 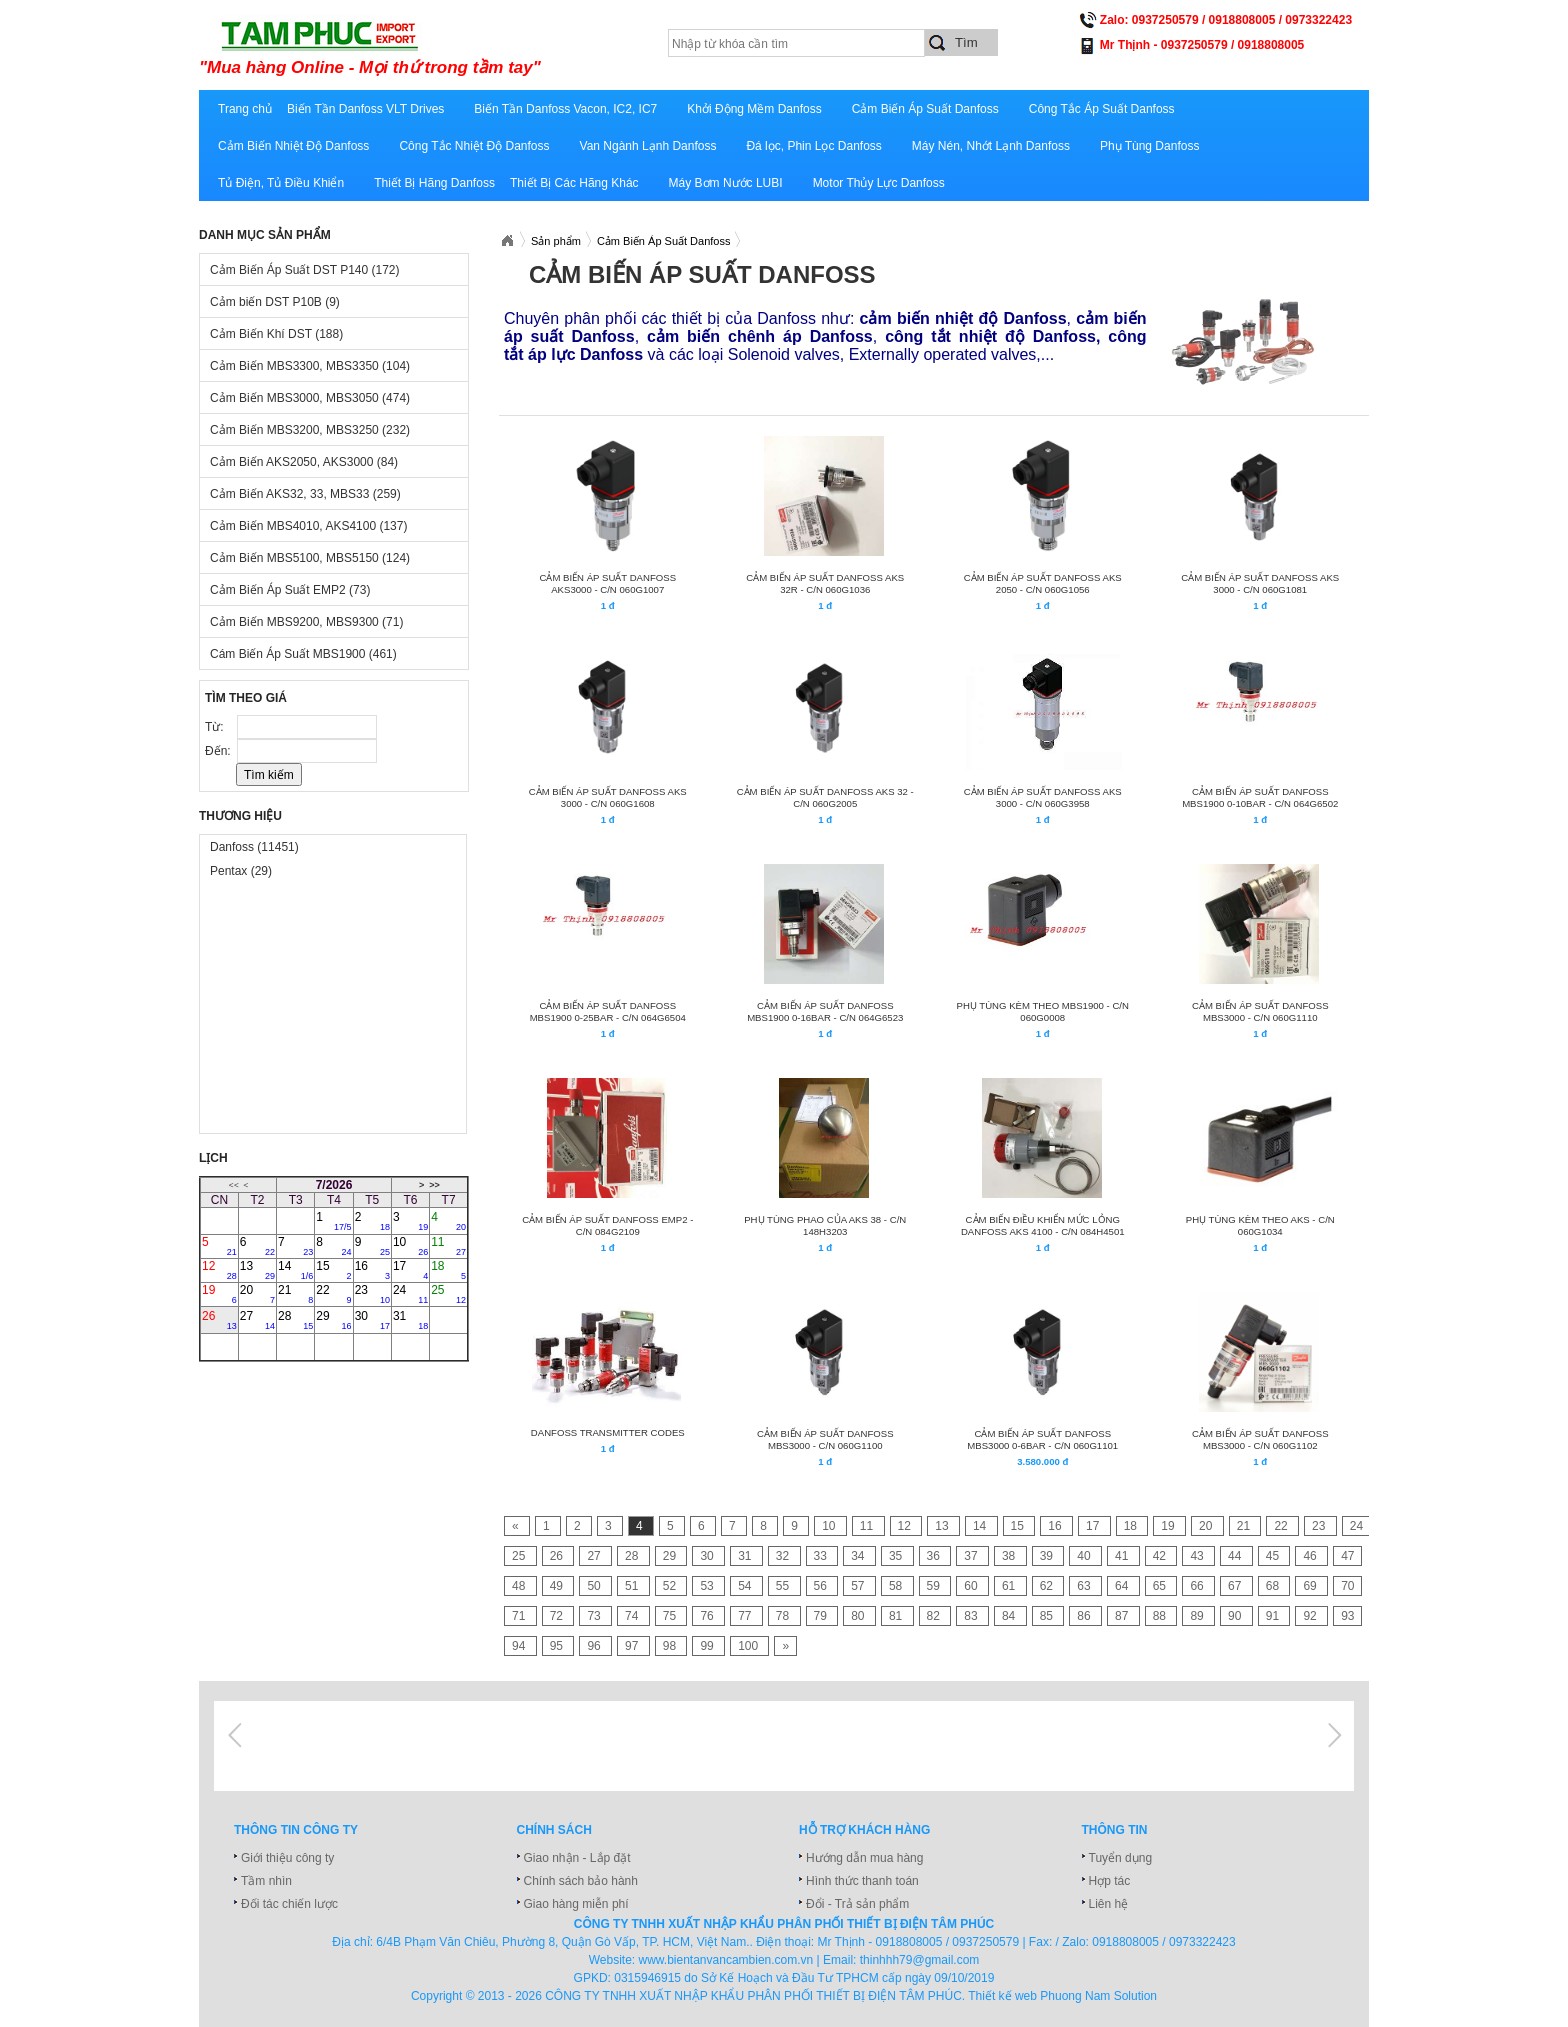 What do you see at coordinates (474, 146) in the screenshot?
I see `Công Tắc Nhiệt Độ Danfoss` at bounding box center [474, 146].